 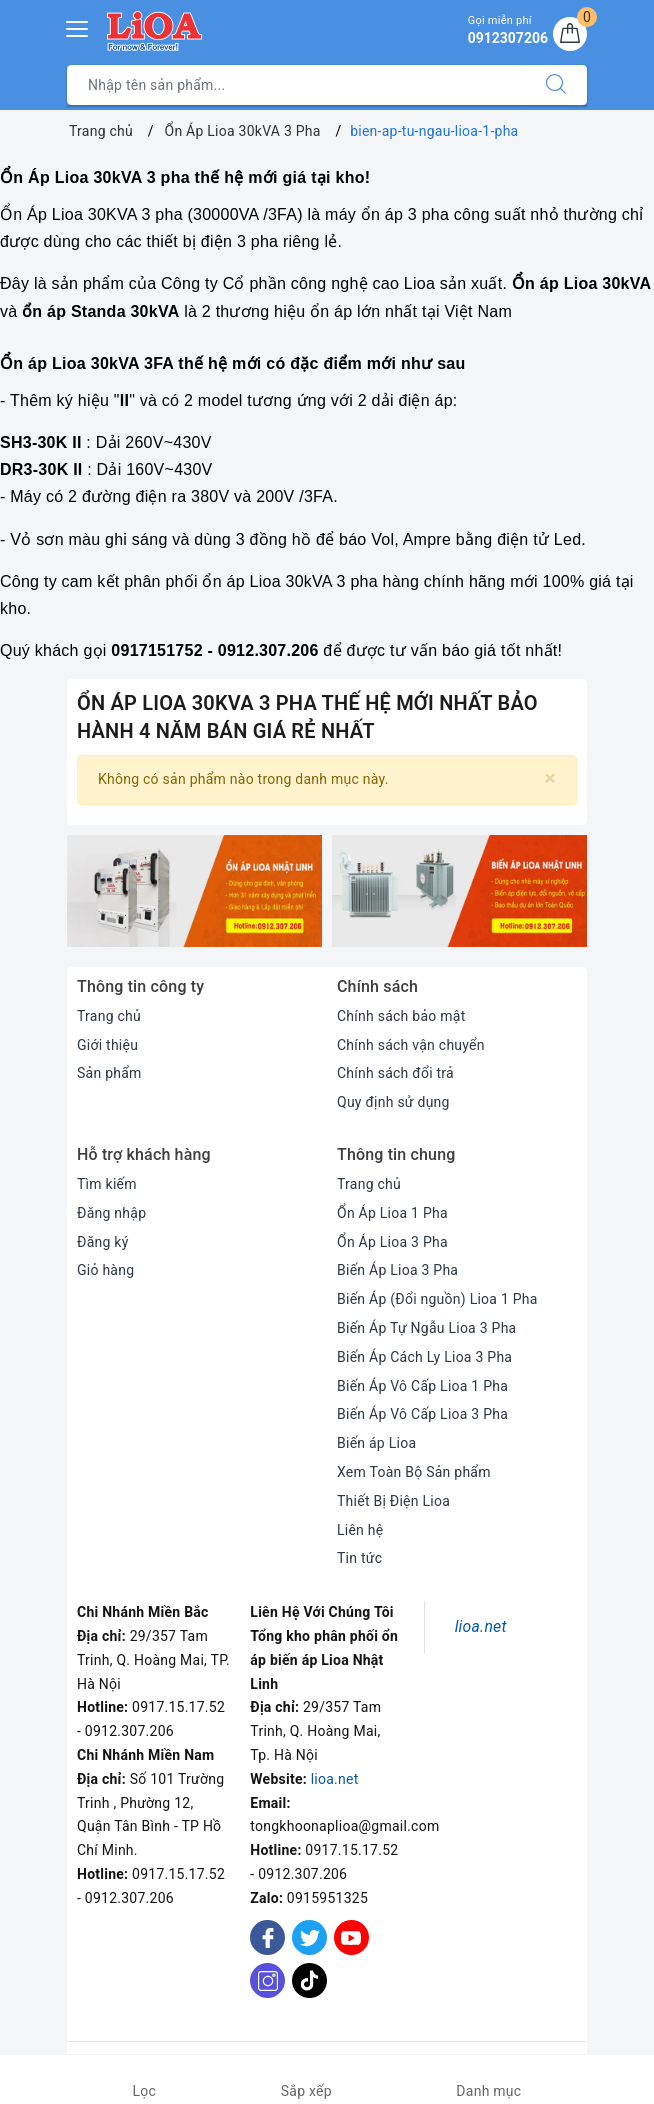 What do you see at coordinates (296, 85) in the screenshot?
I see `[Tìm sản phẩm]` at bounding box center [296, 85].